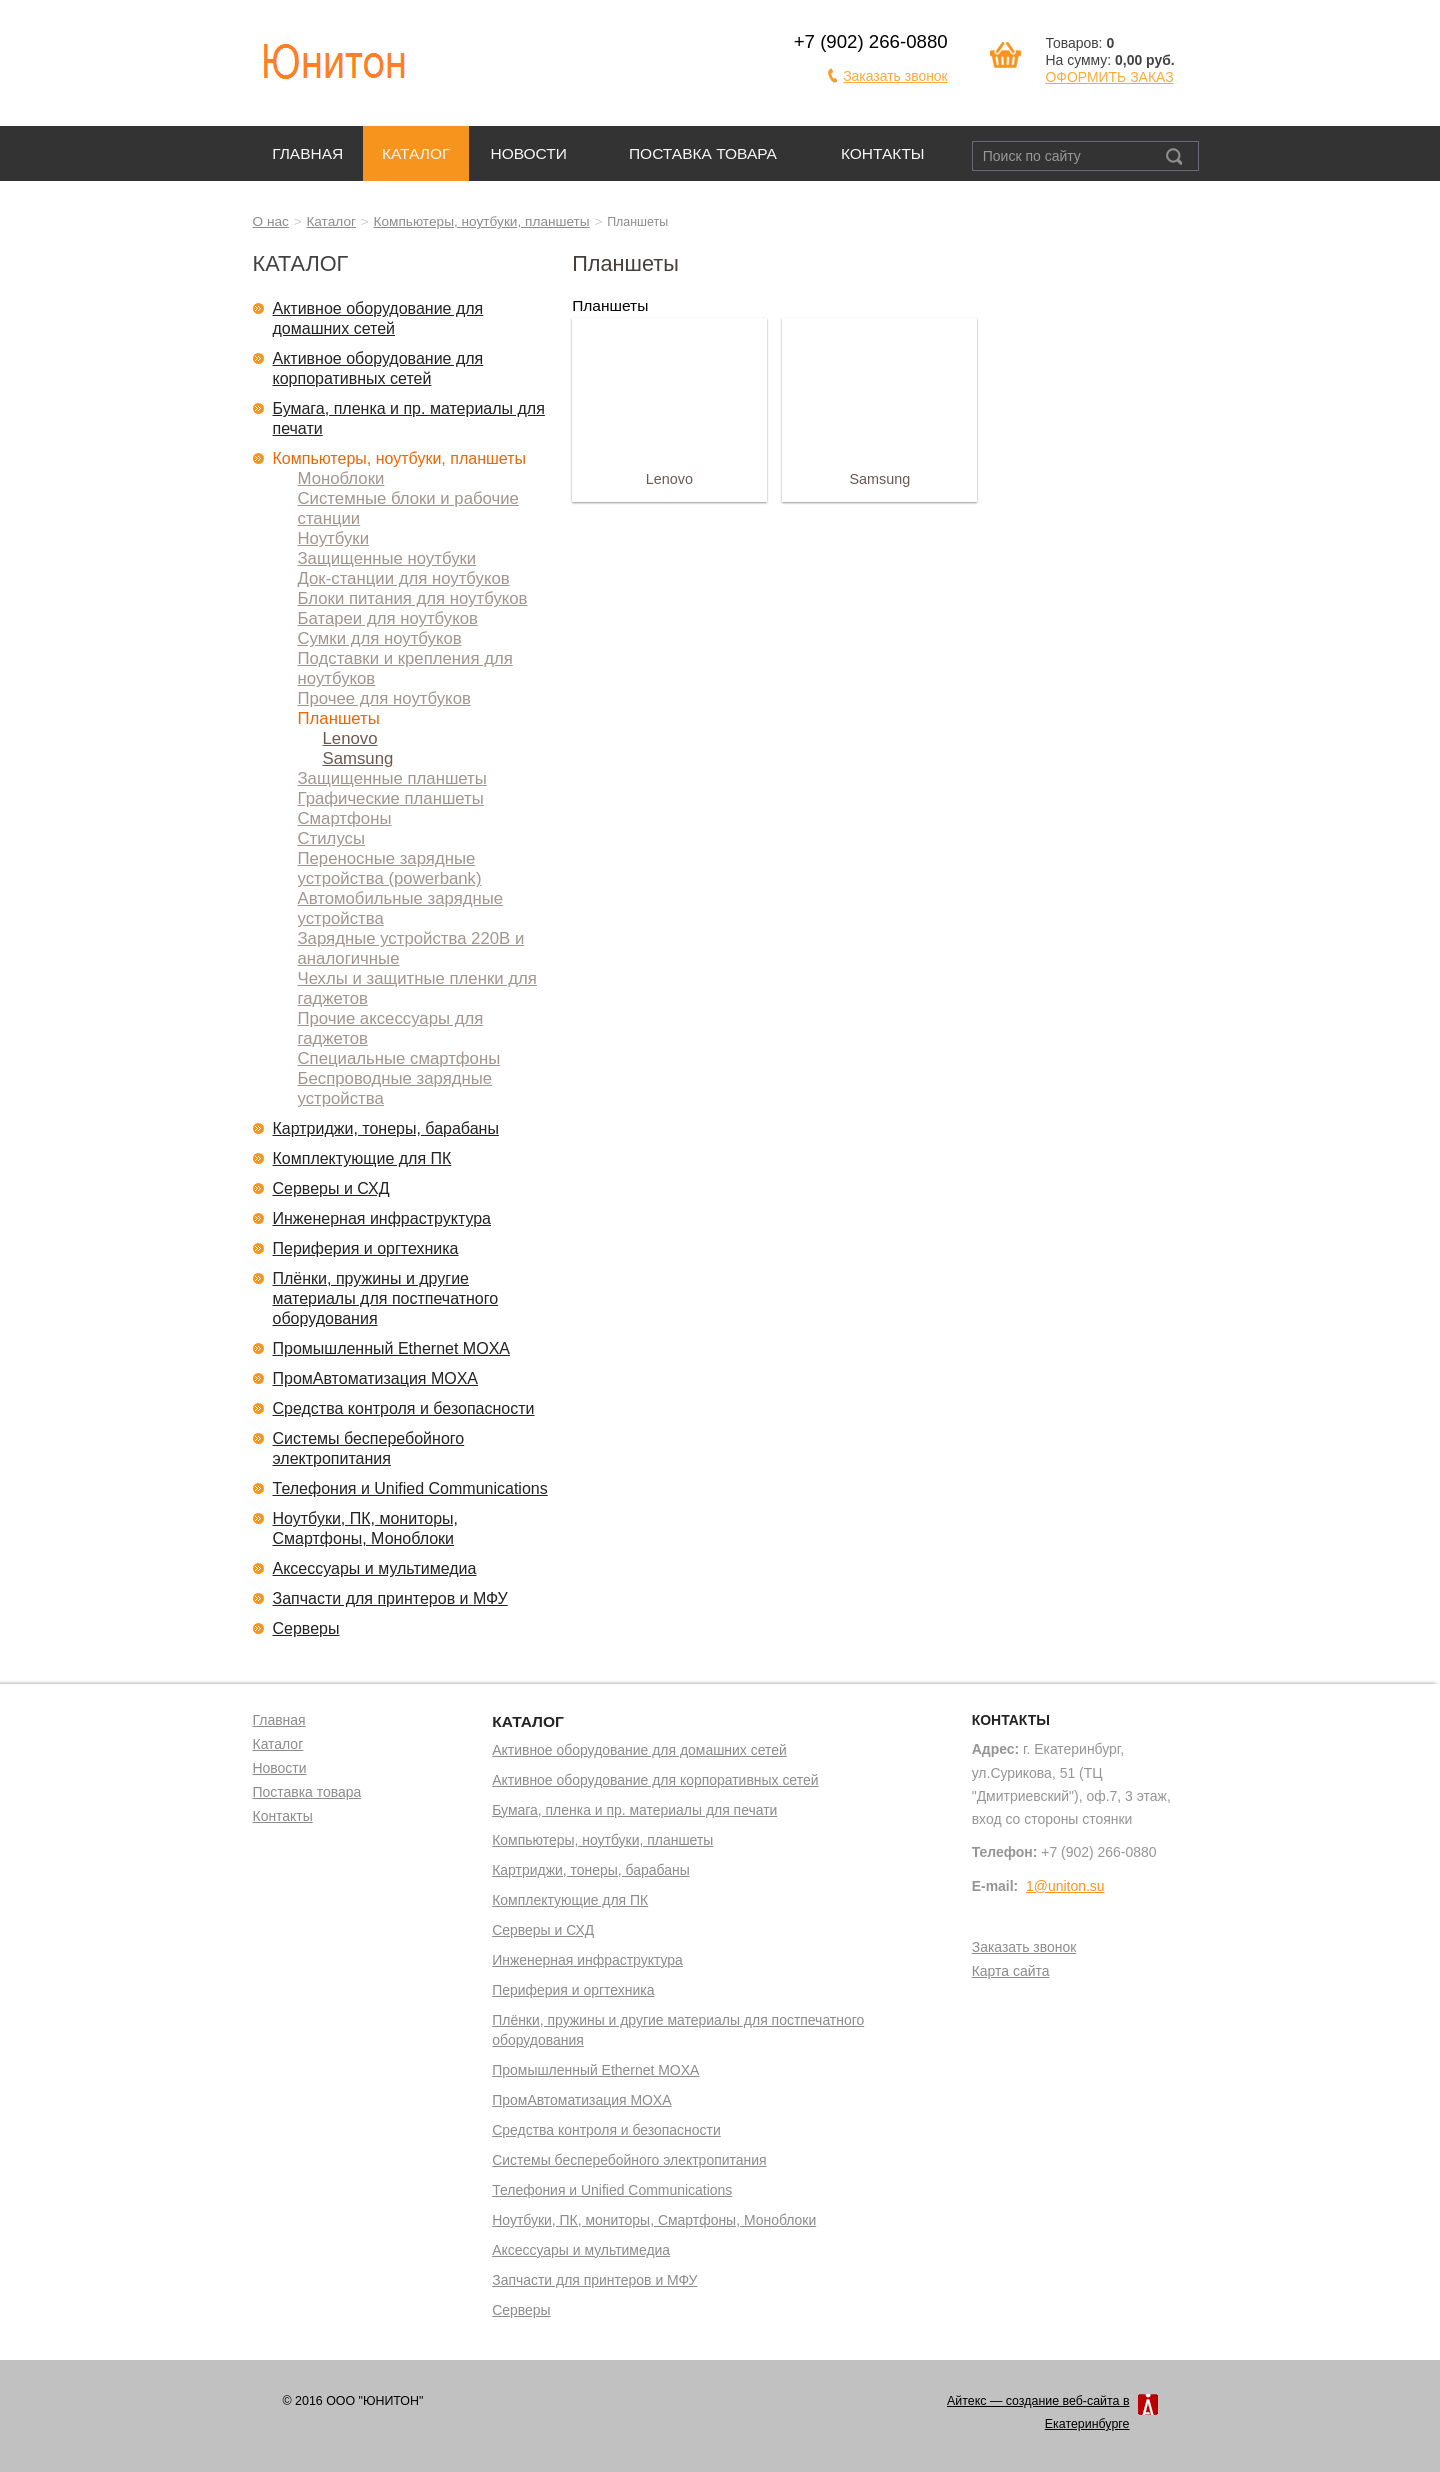  Describe the element at coordinates (390, 1598) in the screenshot. I see `Запчасти для принтеров и МФУ` at that location.